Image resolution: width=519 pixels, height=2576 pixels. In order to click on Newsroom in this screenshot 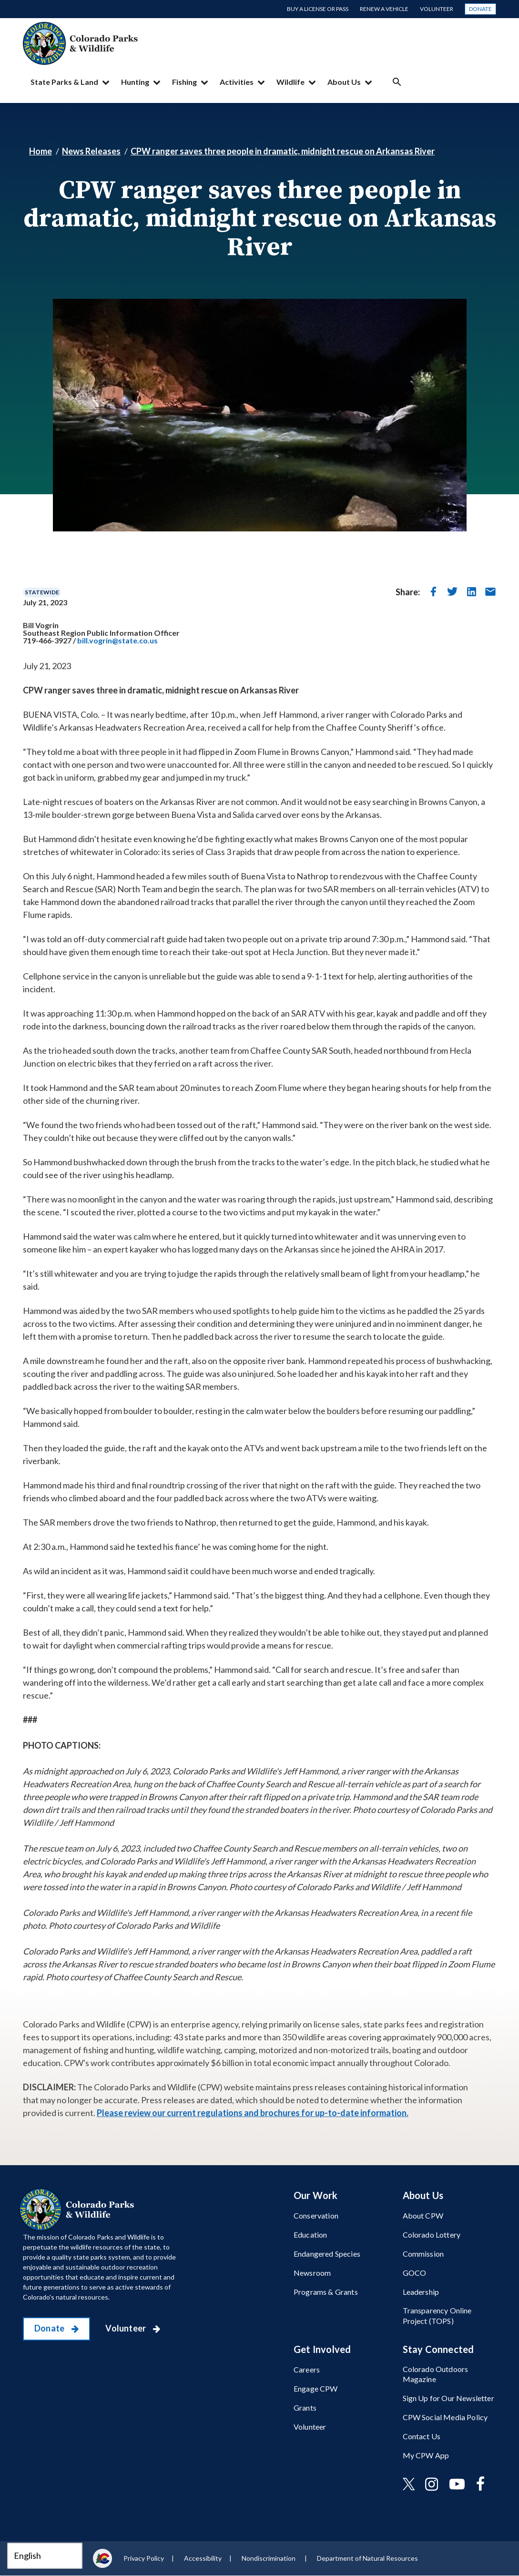, I will do `click(312, 2272)`.